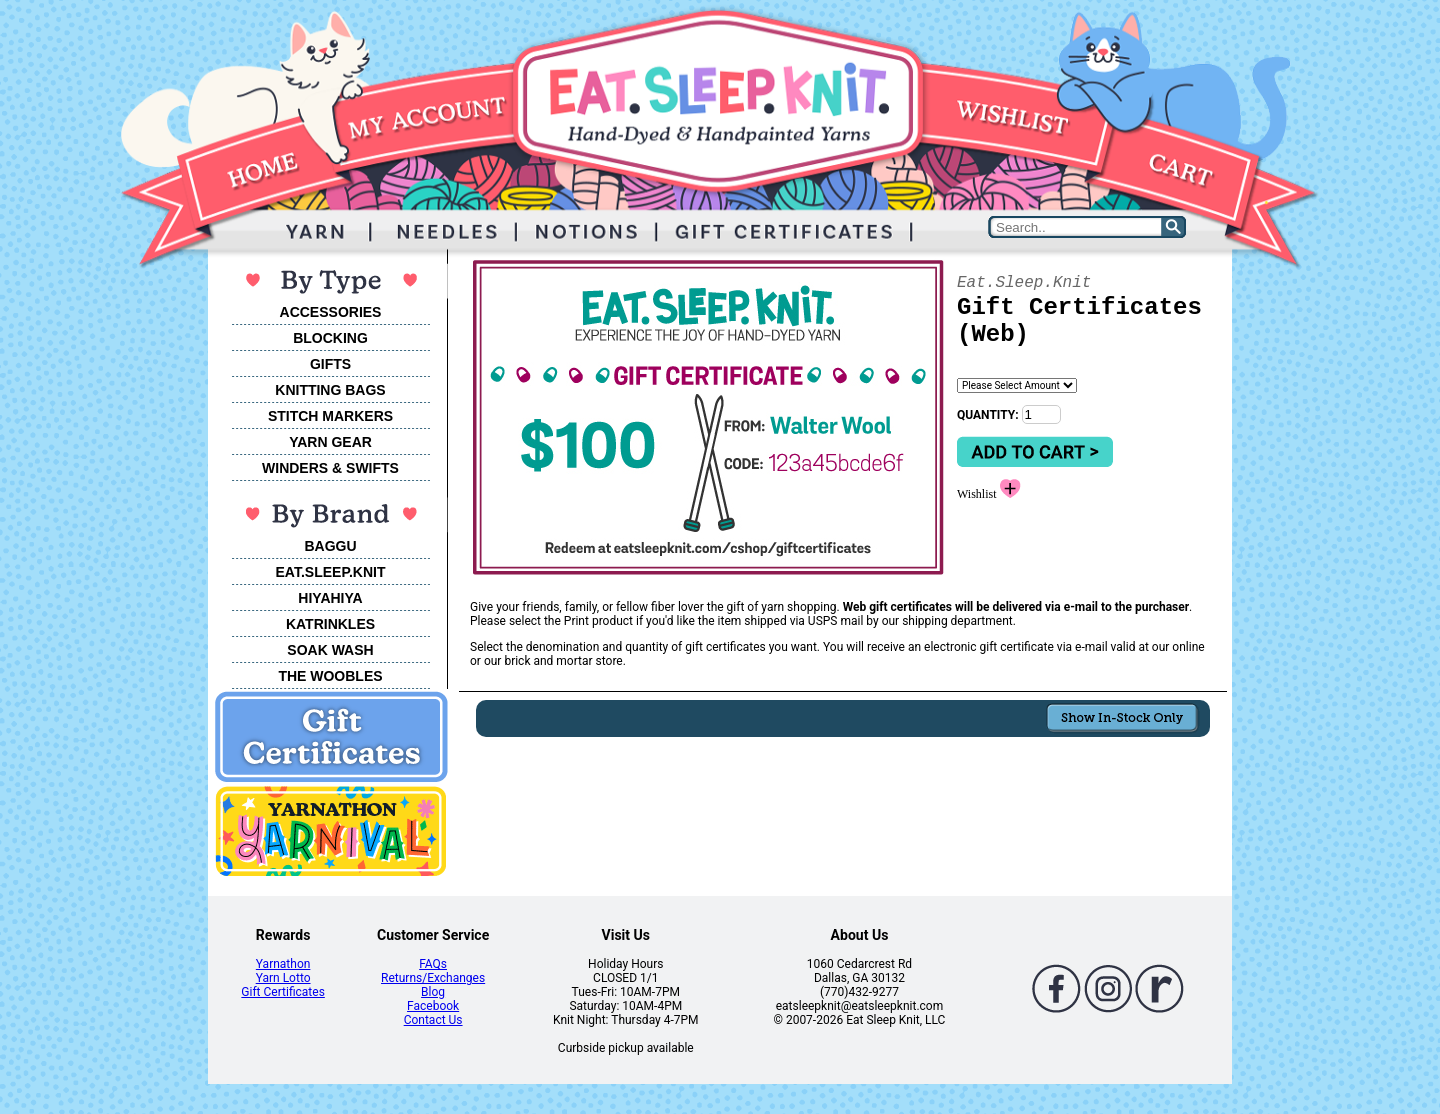  What do you see at coordinates (433, 1020) in the screenshot?
I see `Contact Us` at bounding box center [433, 1020].